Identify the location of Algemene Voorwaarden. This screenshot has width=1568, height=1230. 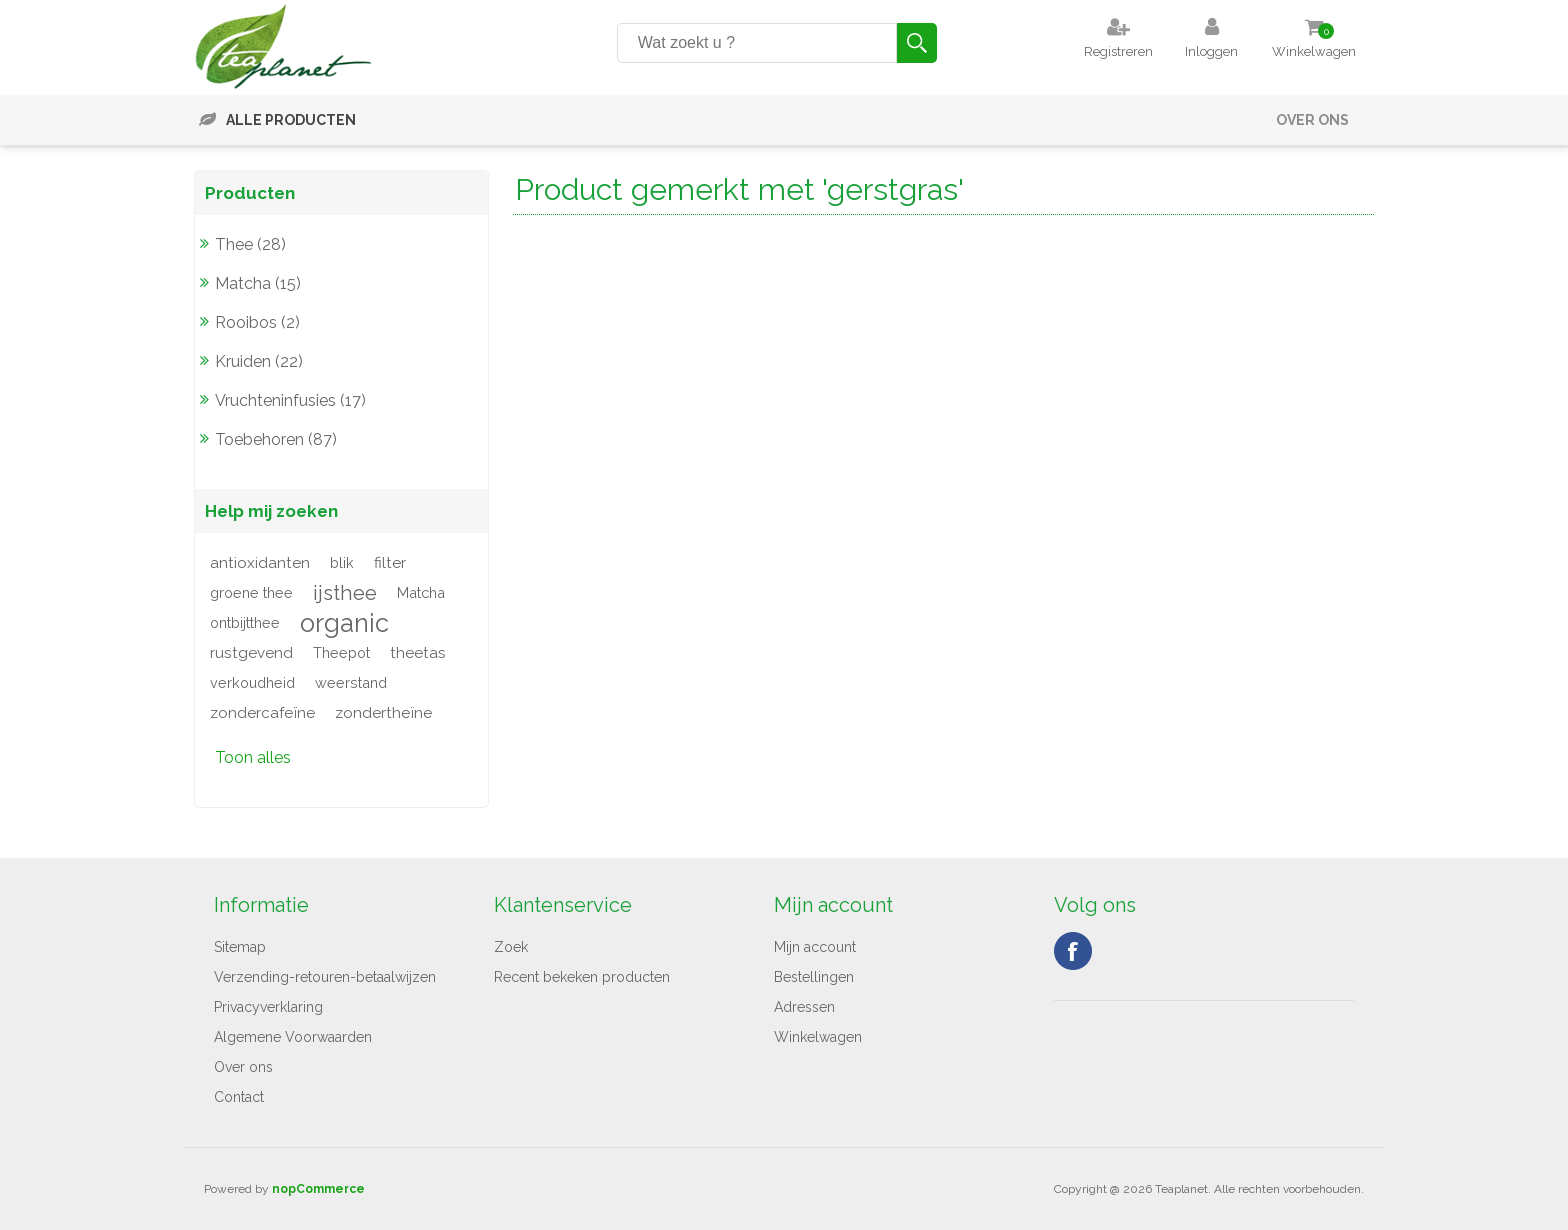
(293, 1037).